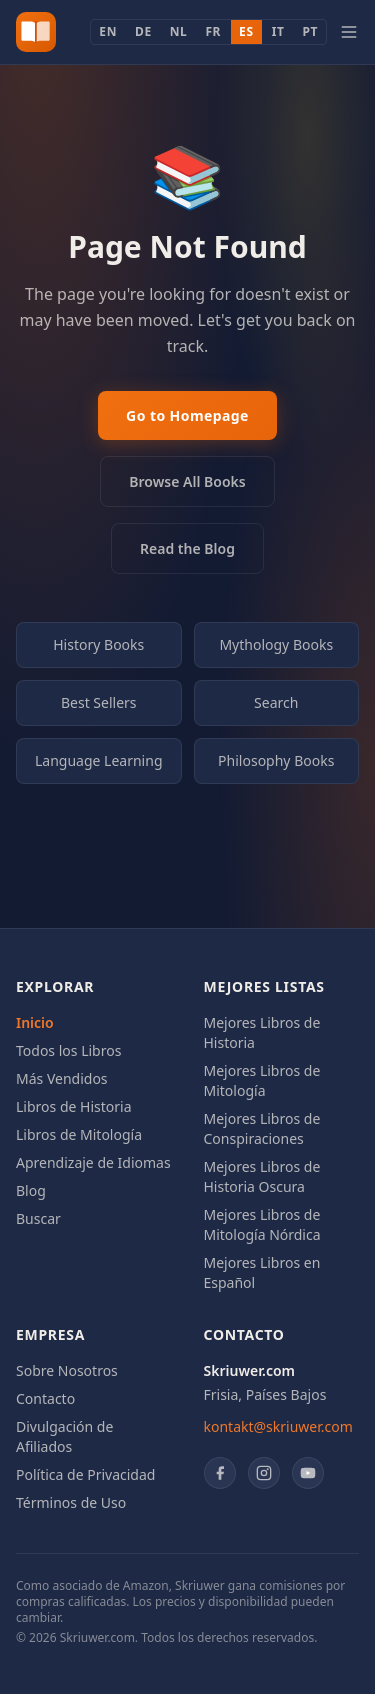  What do you see at coordinates (85, 1474) in the screenshot?
I see `Política de Privacidad` at bounding box center [85, 1474].